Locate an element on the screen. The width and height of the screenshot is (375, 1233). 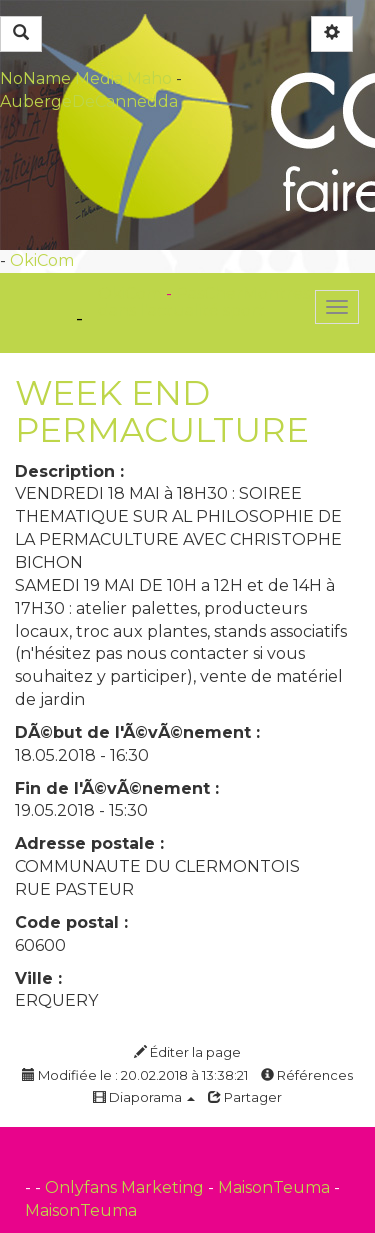
dans l'actualité sport is located at coordinates (181, 310).